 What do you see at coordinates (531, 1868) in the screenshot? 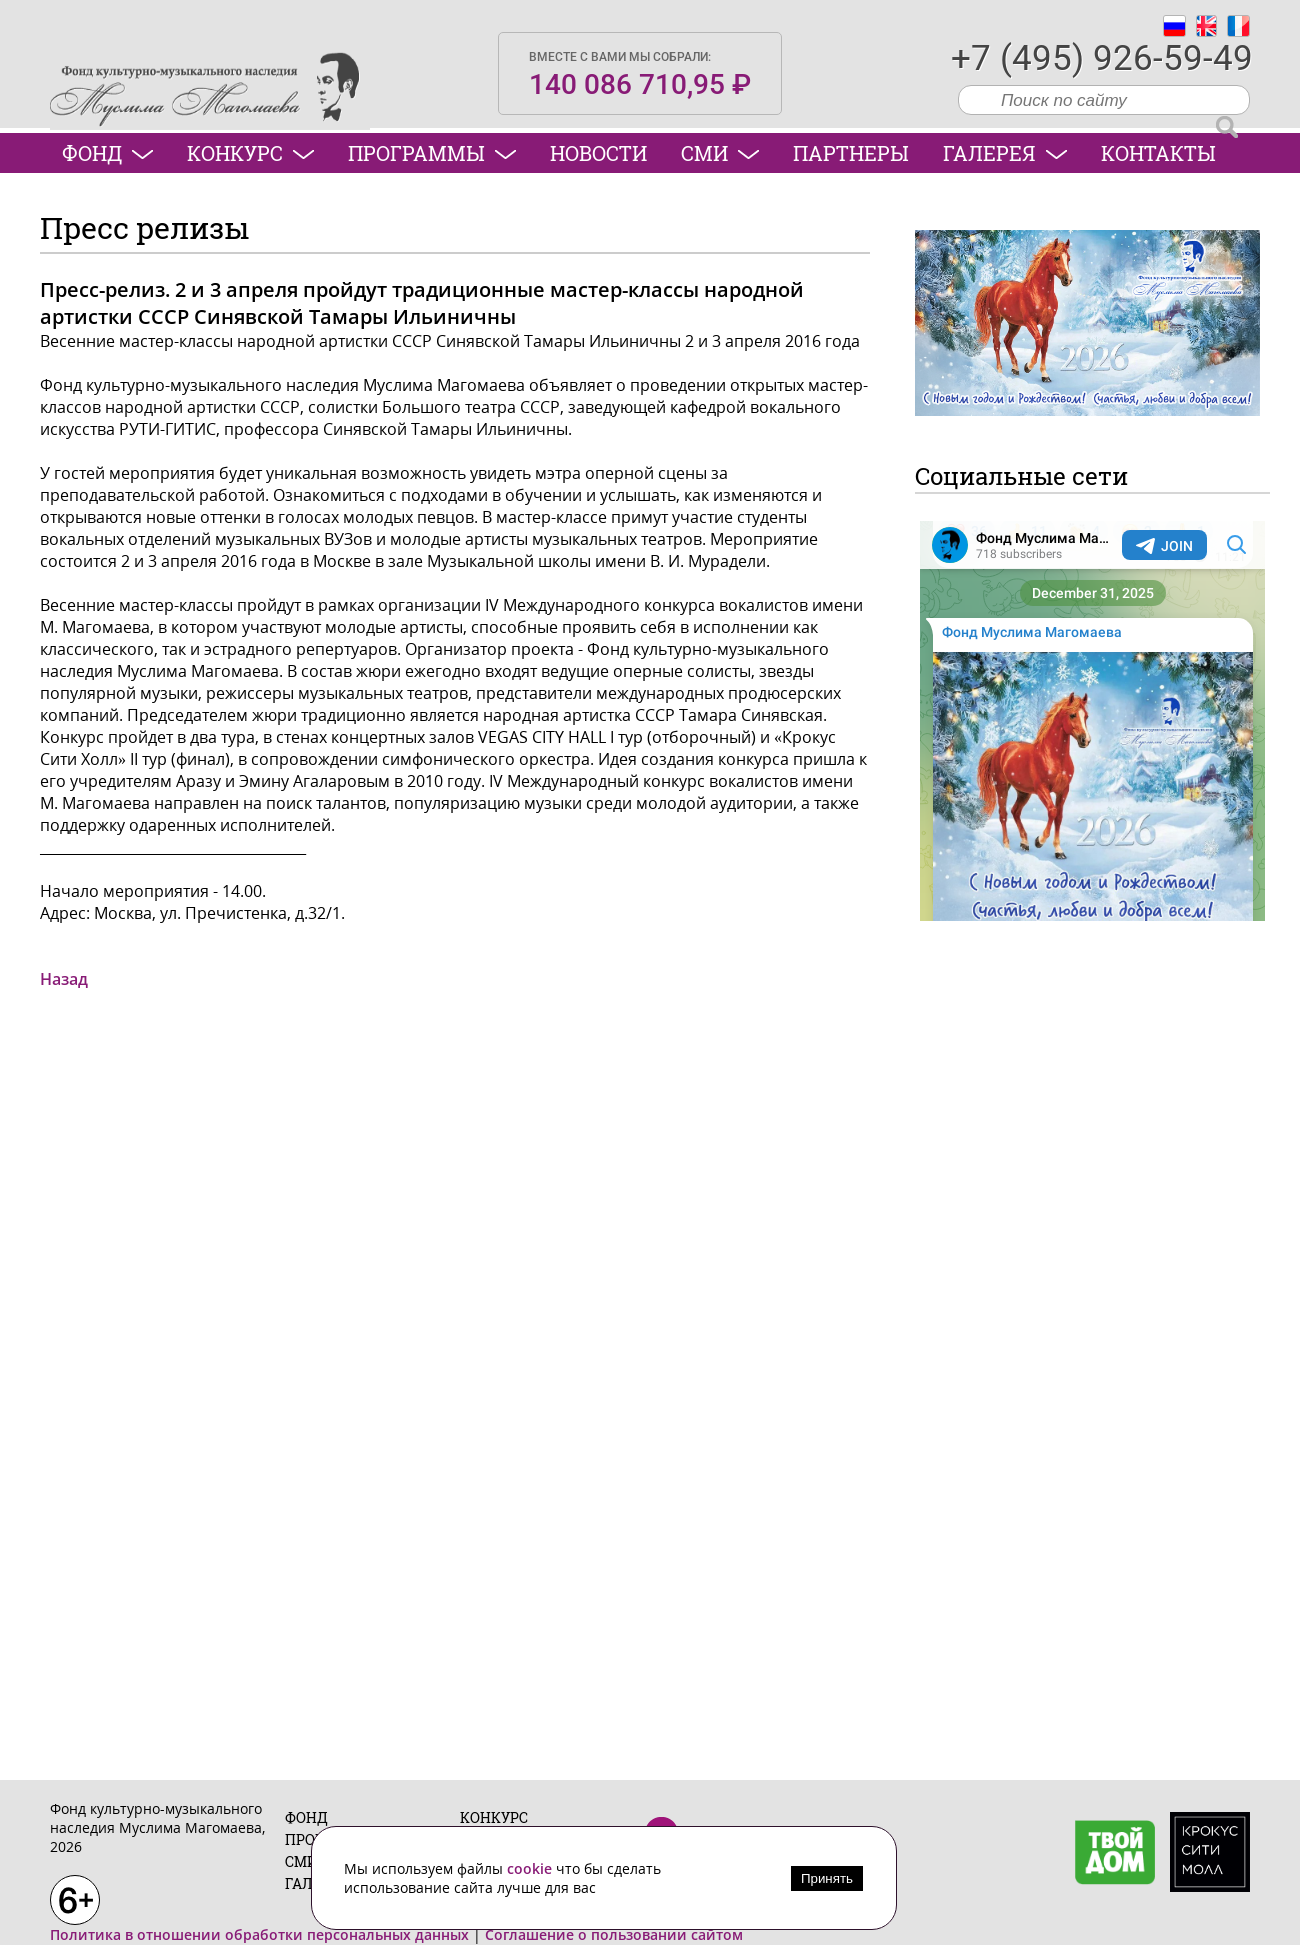
I see `cookie` at bounding box center [531, 1868].